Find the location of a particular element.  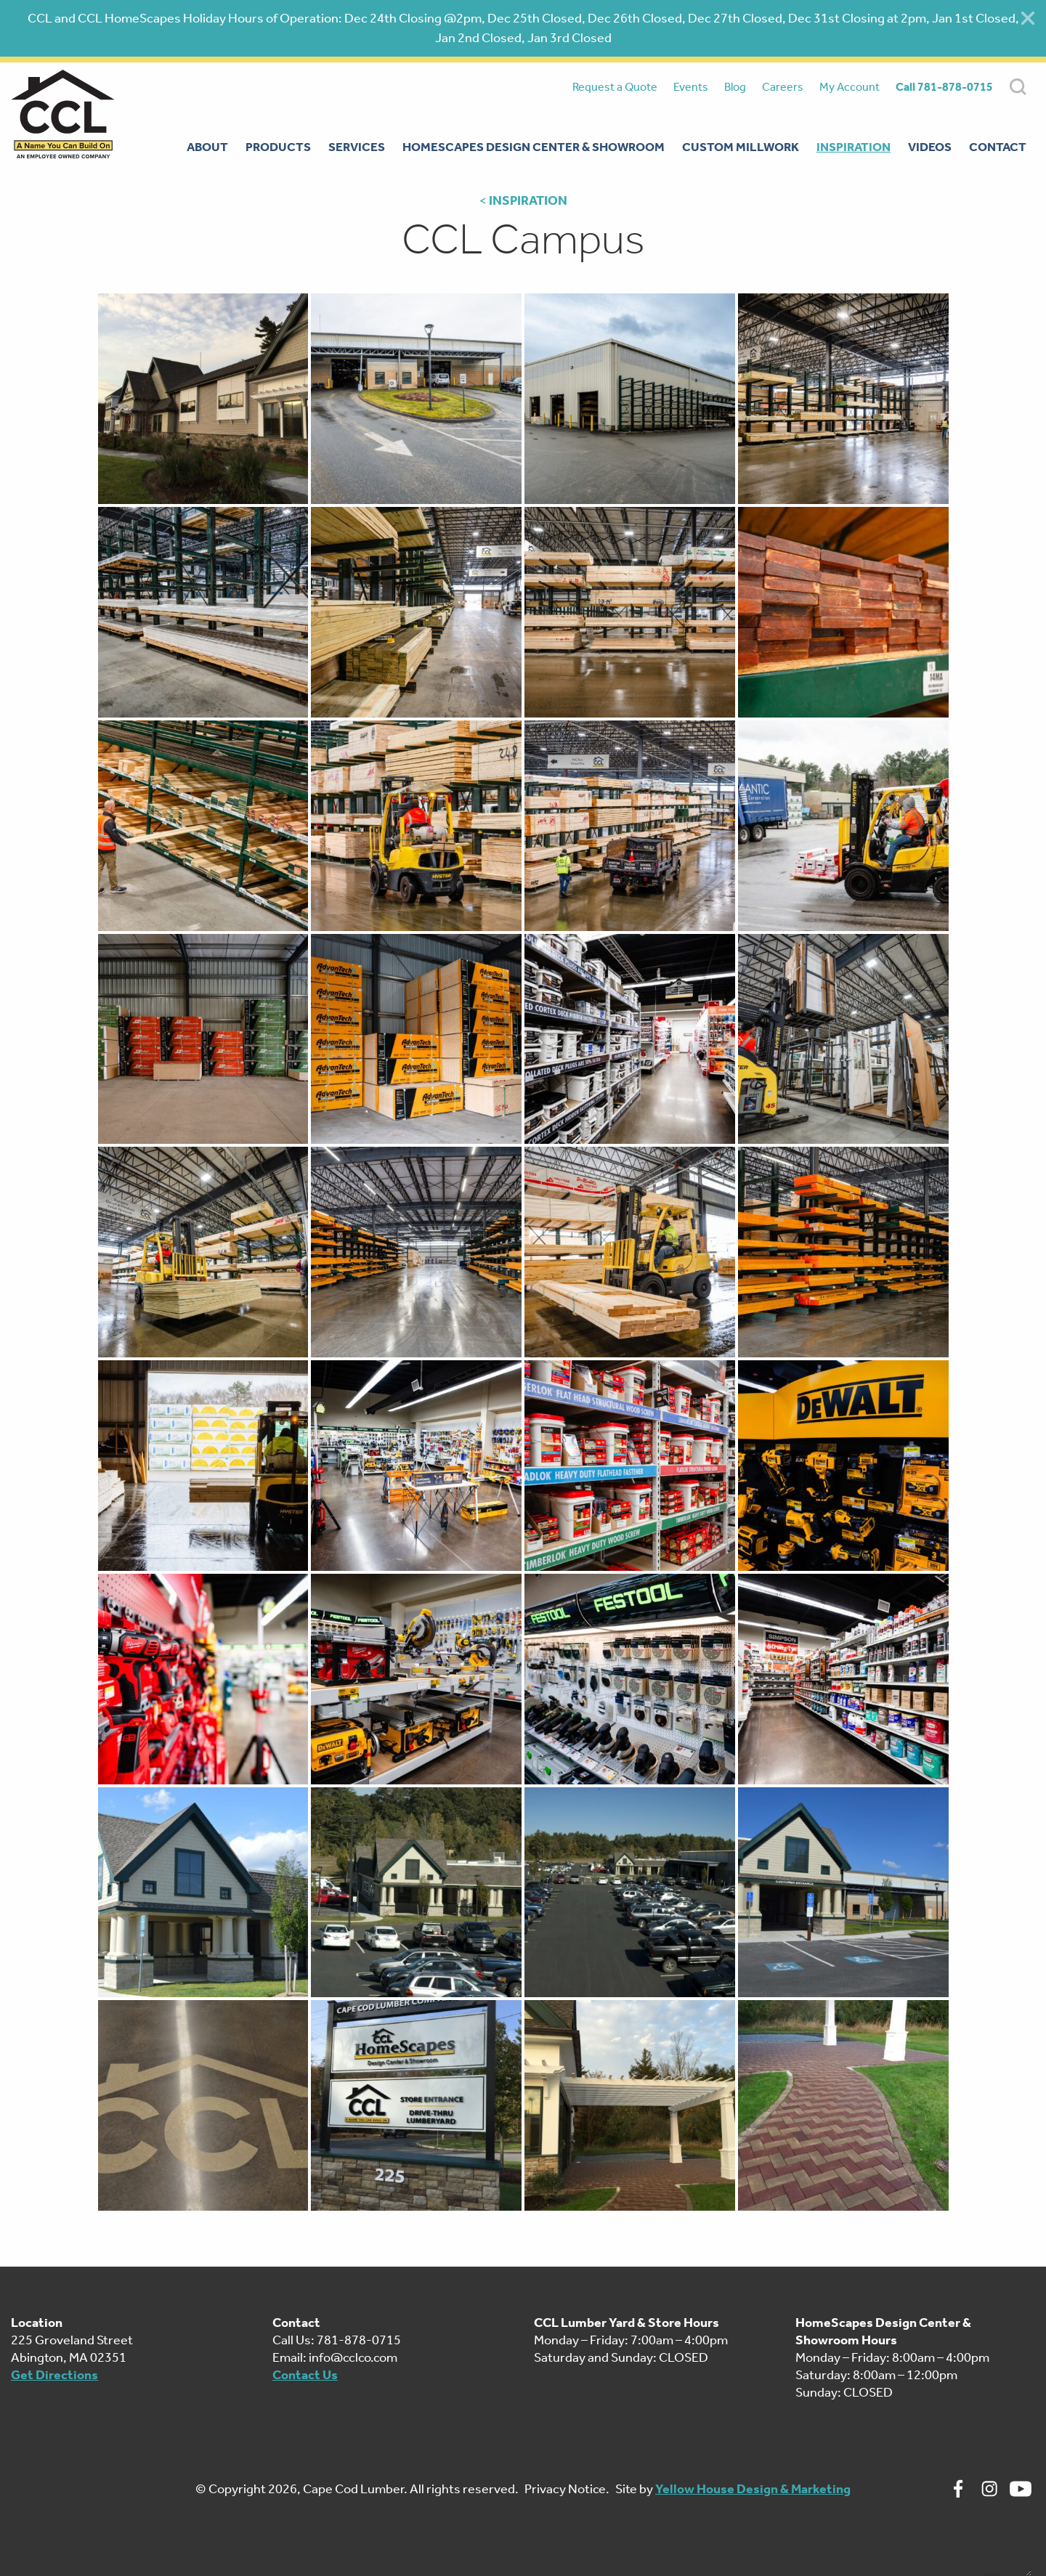

Contact [menuitem] is located at coordinates (997, 146).